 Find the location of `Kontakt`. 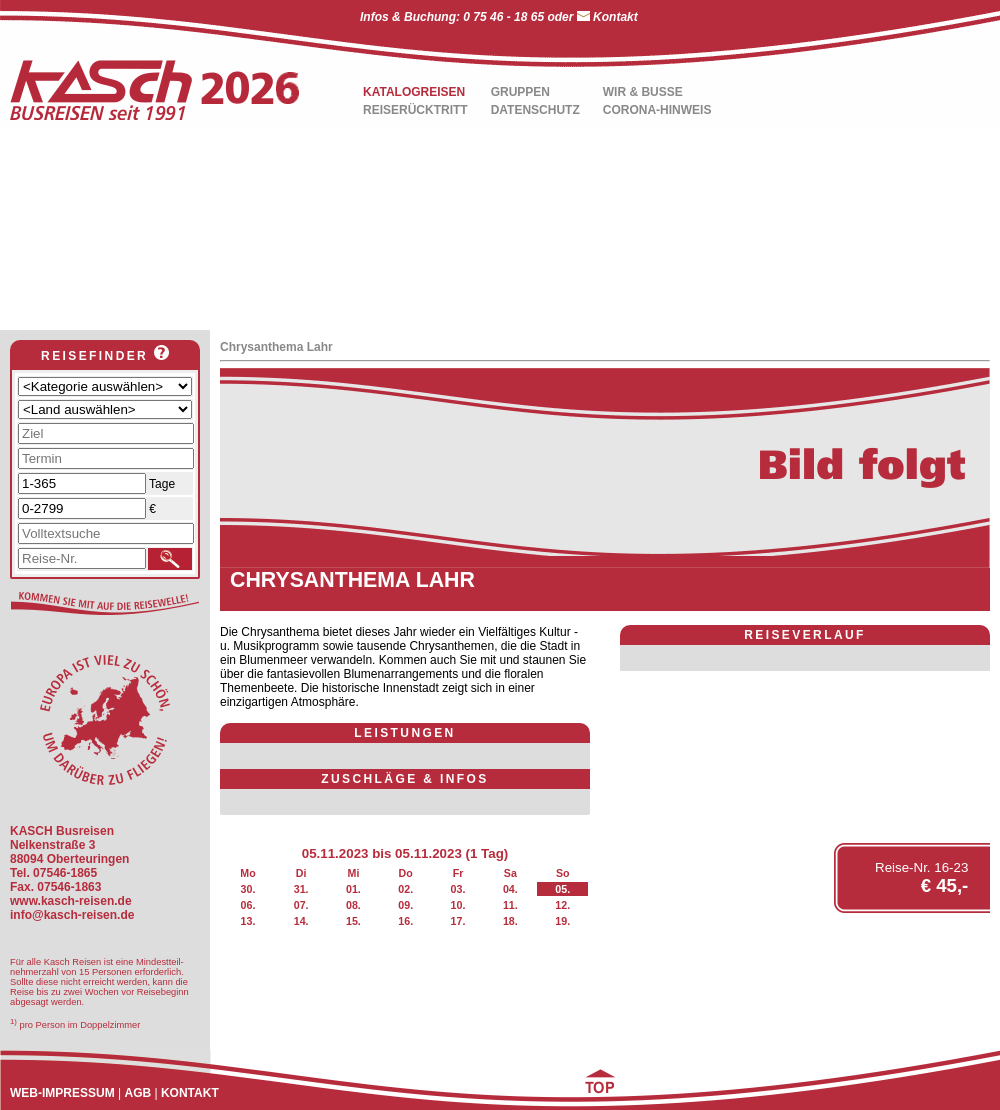

Kontakt is located at coordinates (615, 17).